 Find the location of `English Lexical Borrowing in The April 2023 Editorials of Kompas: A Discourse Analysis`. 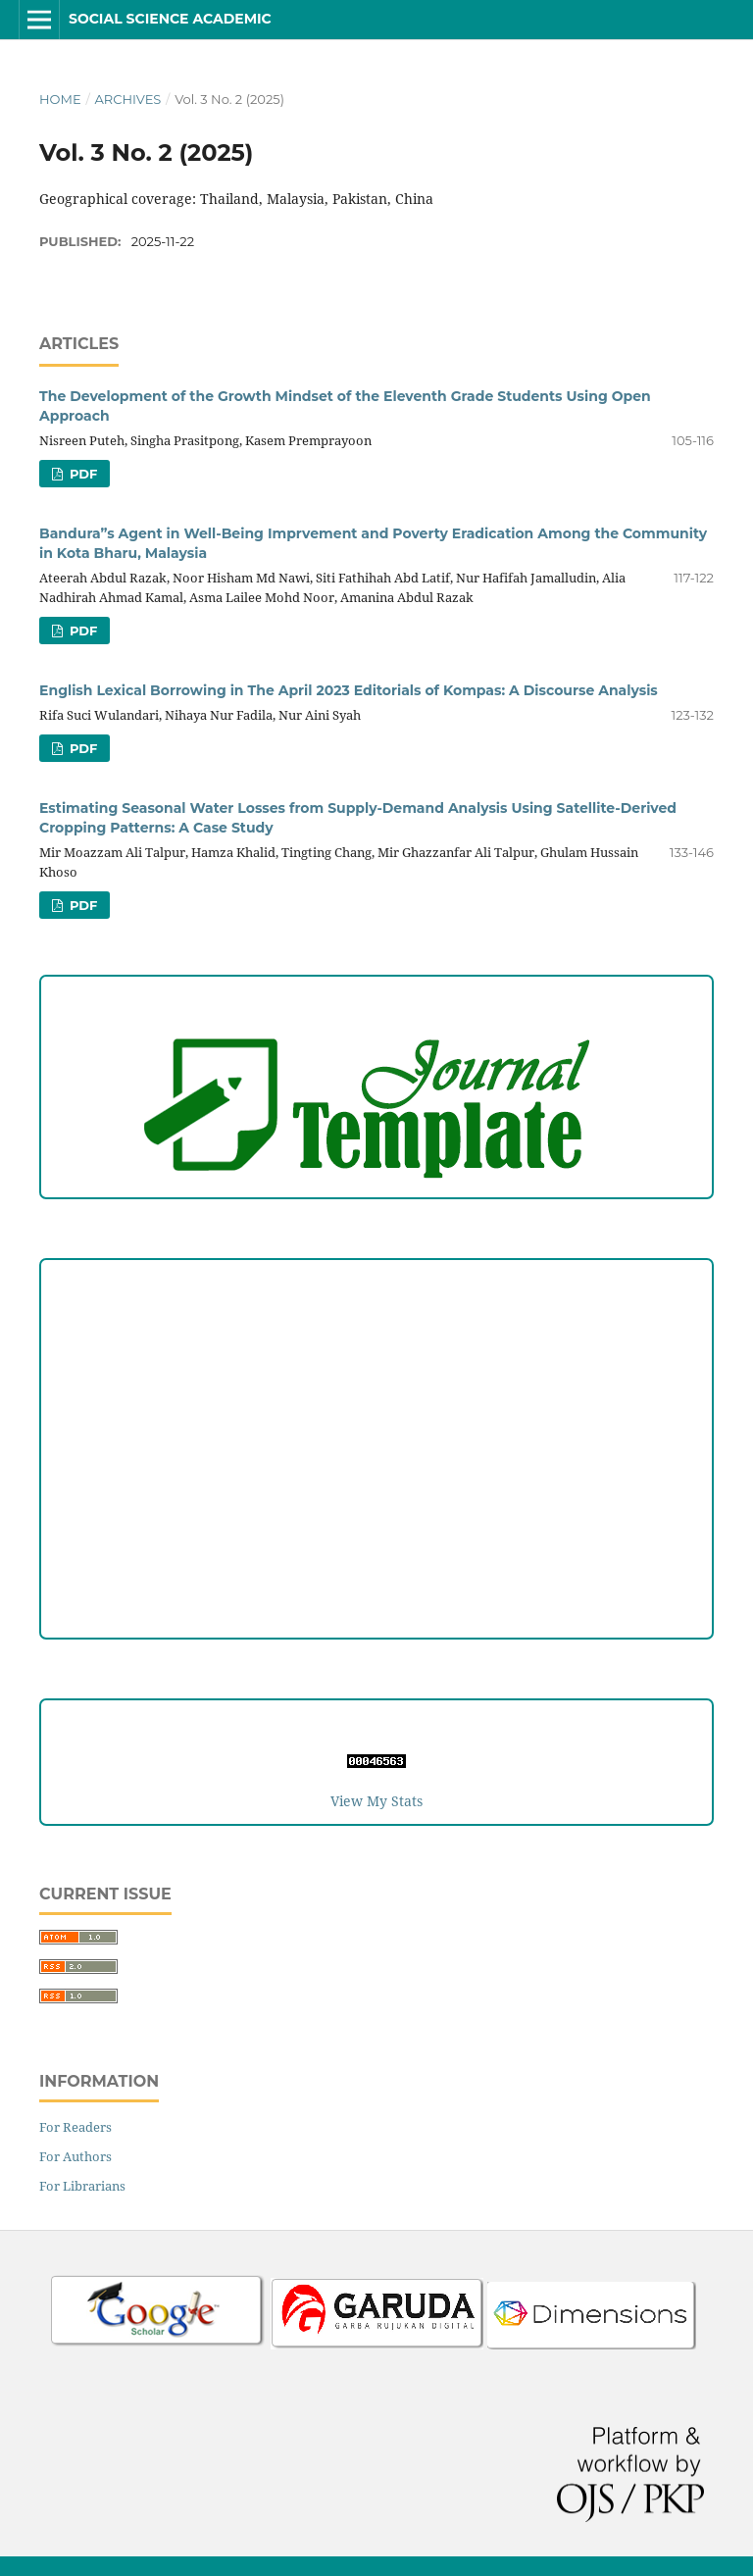

English Lexical Borrowing in The April 2023 Editorials of Kompas: A Discourse Analysis is located at coordinates (348, 690).